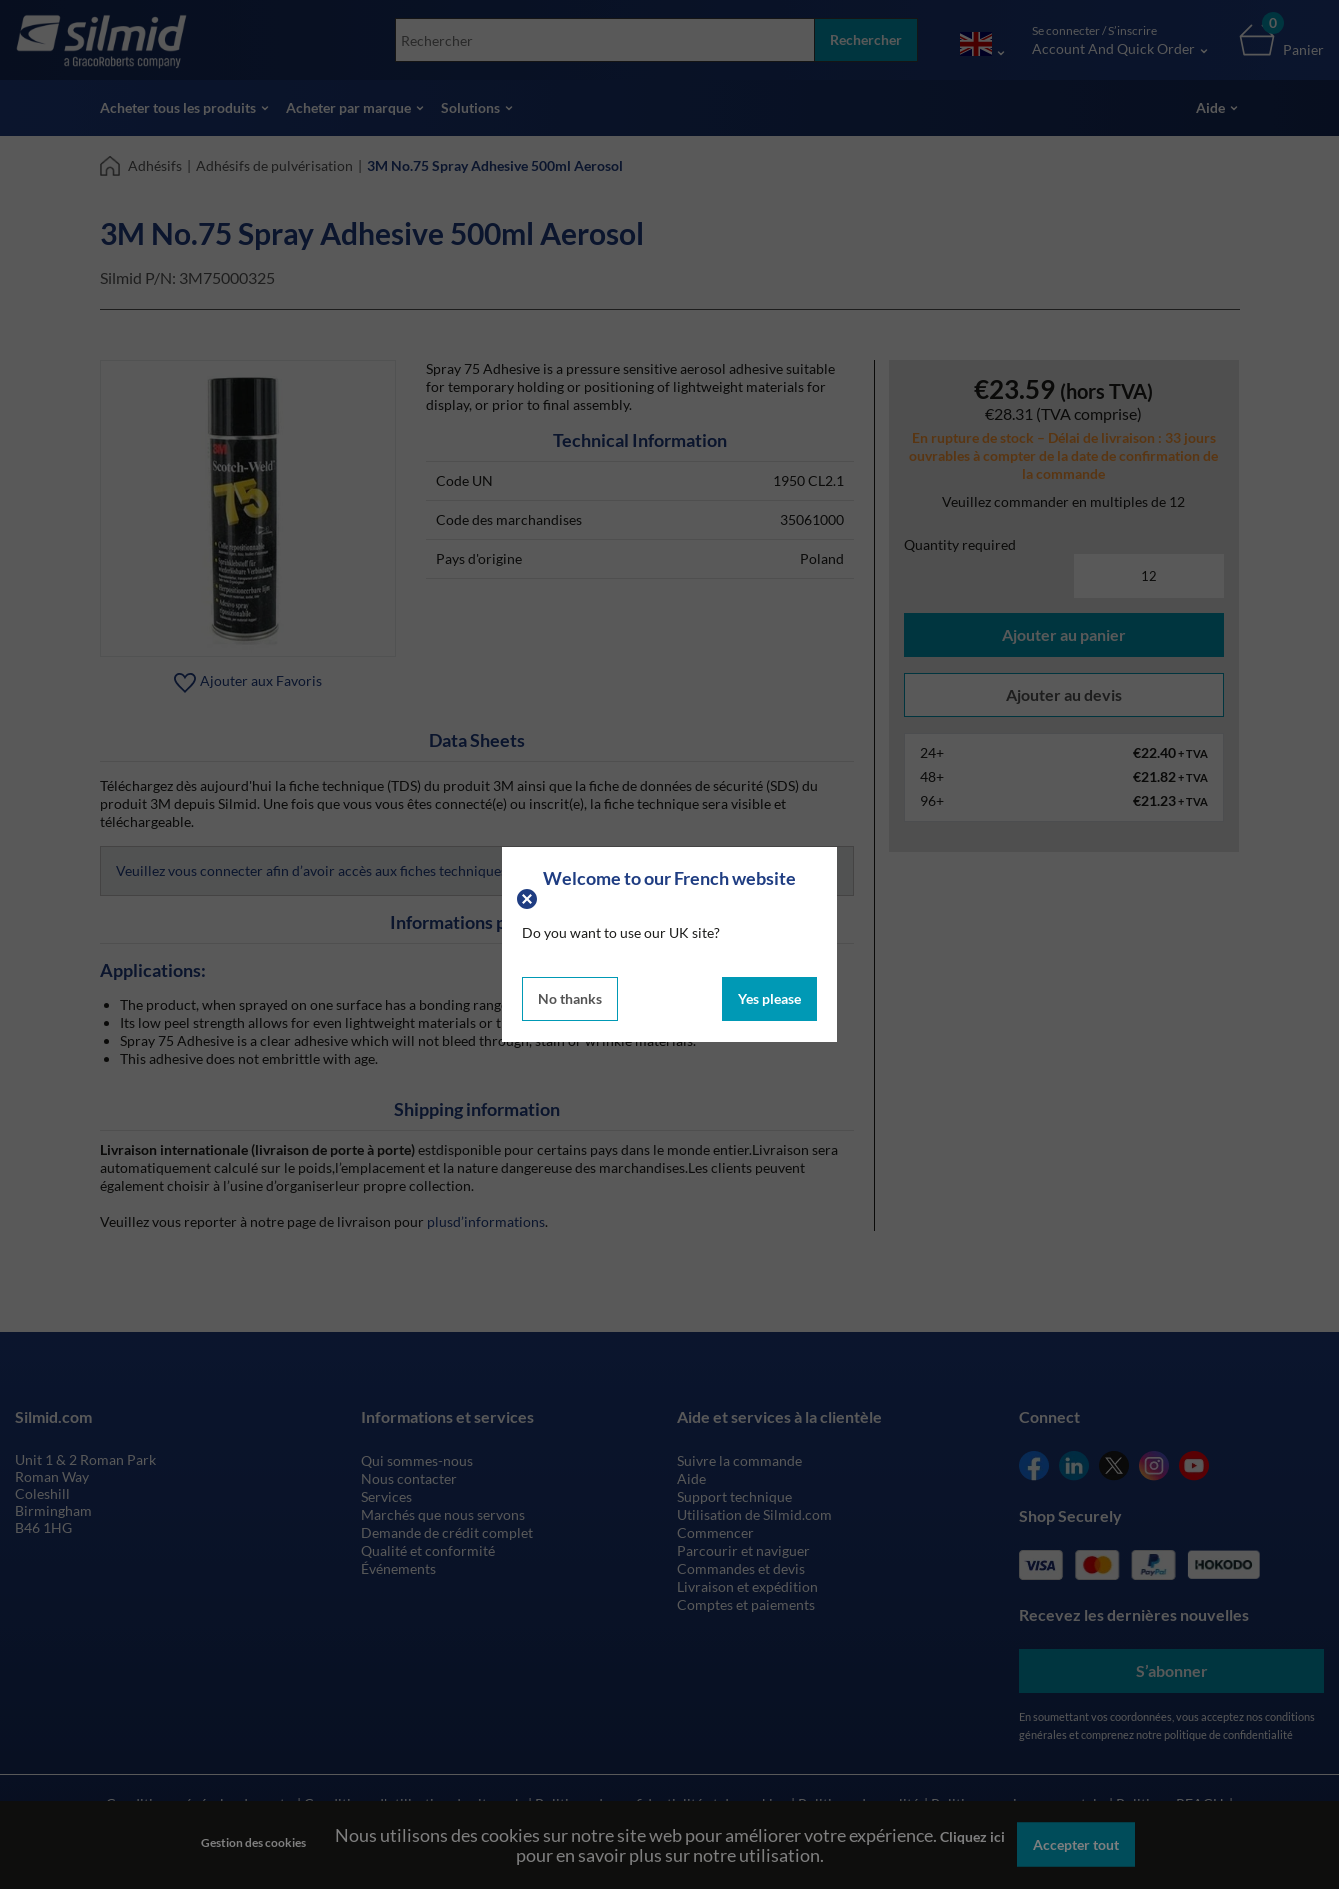  I want to click on Yes please, so click(769, 998).